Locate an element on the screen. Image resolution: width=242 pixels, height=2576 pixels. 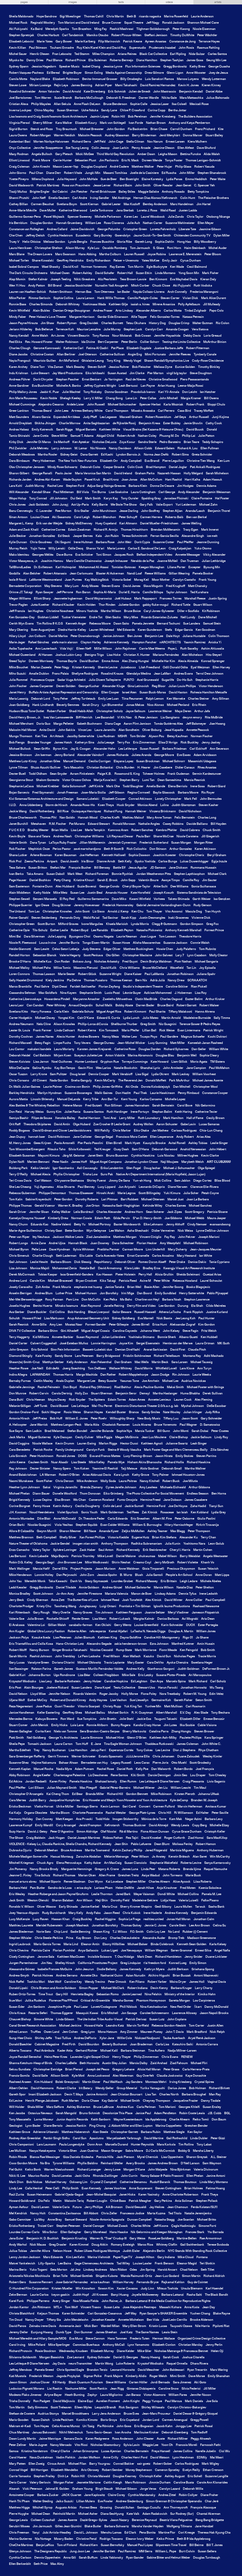
John Armleder is located at coordinates (173, 1068).